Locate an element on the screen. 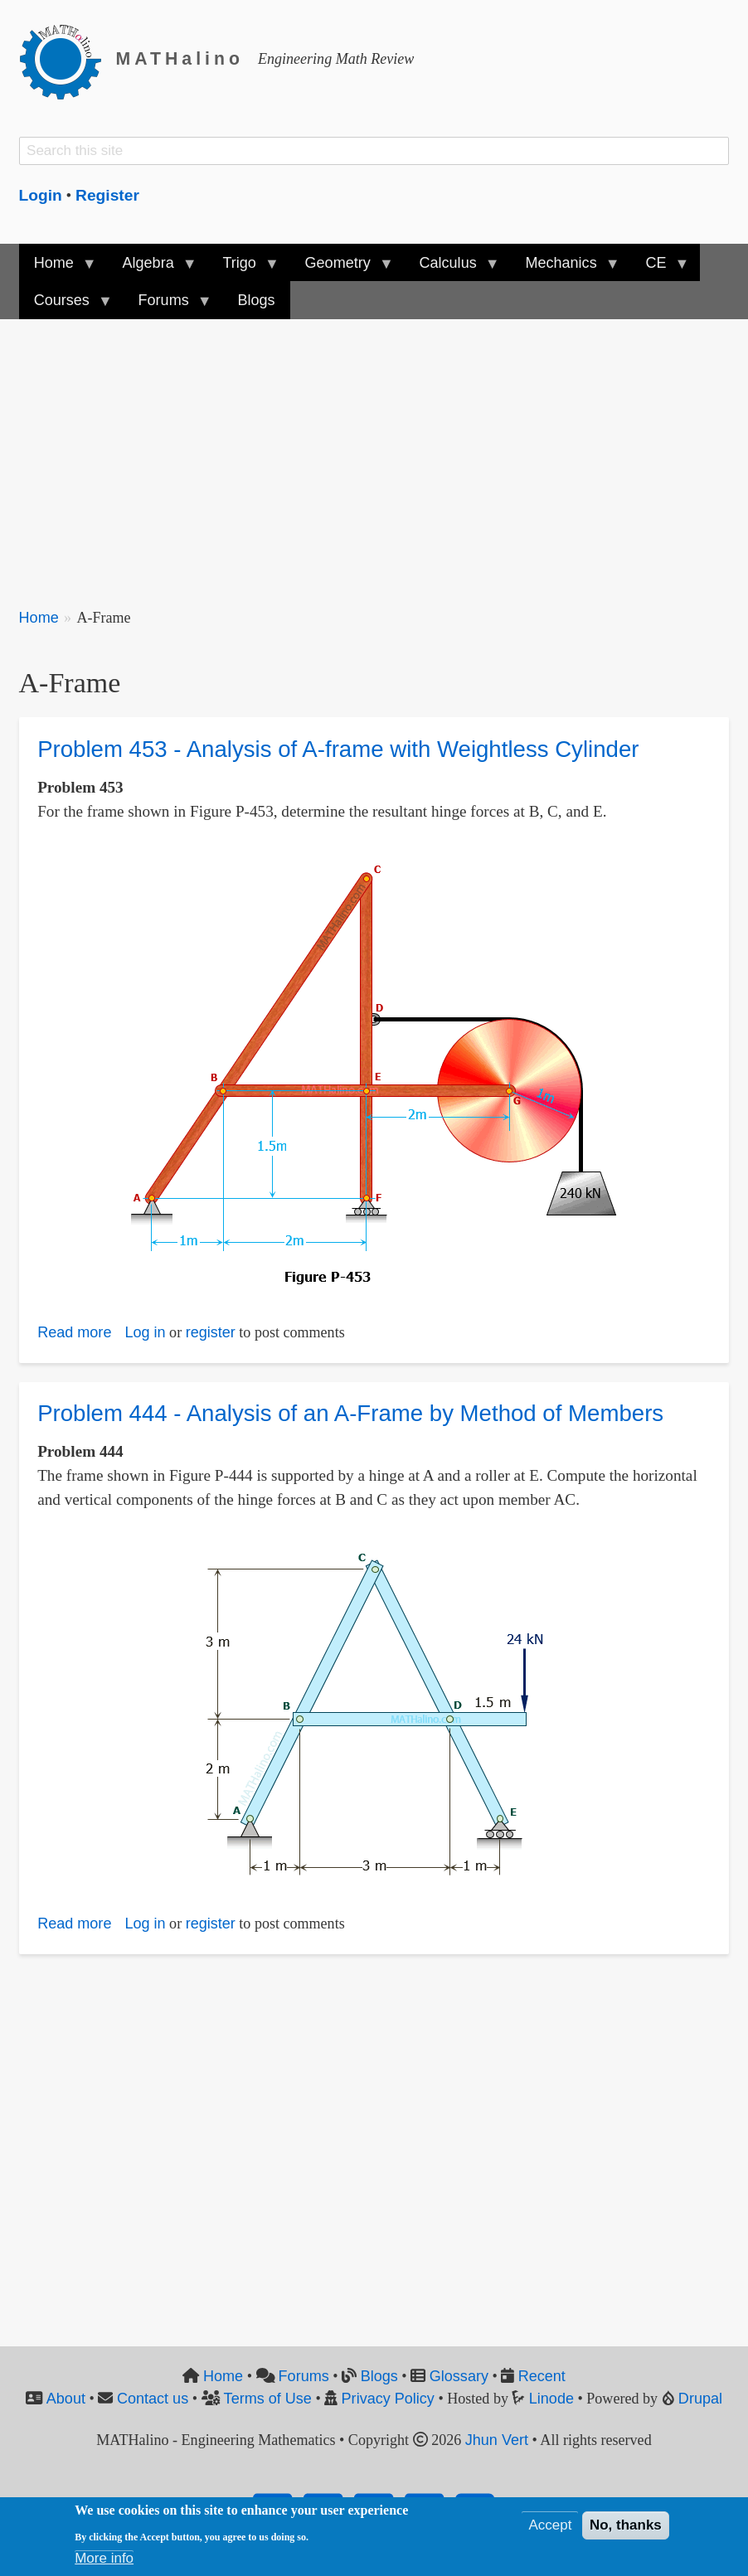  MATHalino is located at coordinates (180, 59).